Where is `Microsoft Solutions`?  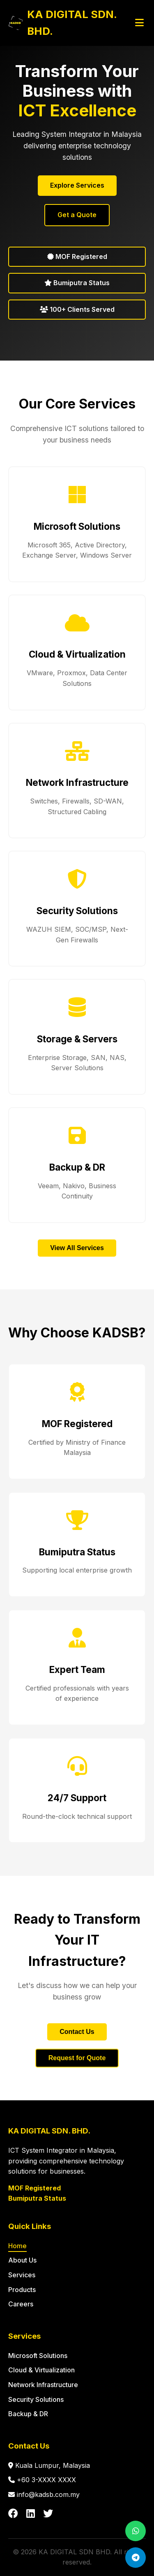 Microsoft Solutions is located at coordinates (37, 2355).